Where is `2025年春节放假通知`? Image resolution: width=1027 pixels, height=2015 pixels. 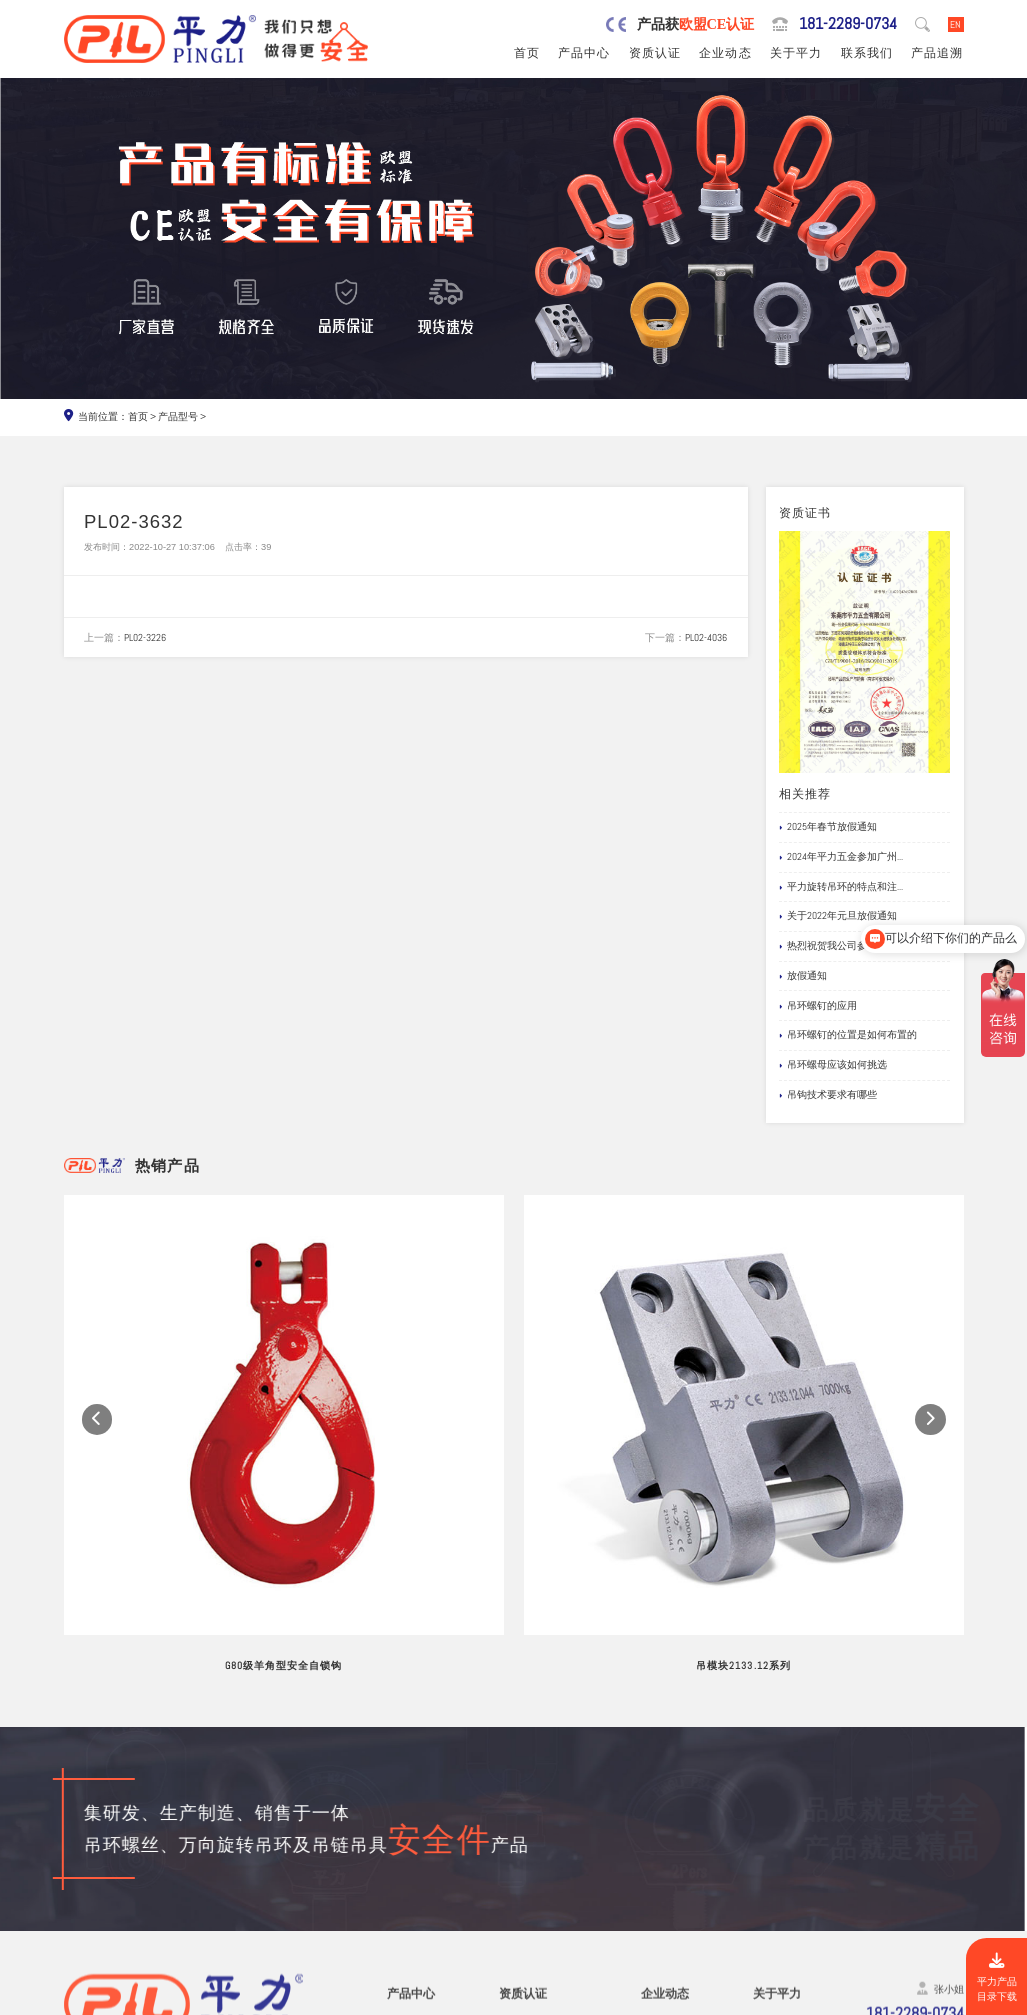
2025年春节放假通知 is located at coordinates (828, 827).